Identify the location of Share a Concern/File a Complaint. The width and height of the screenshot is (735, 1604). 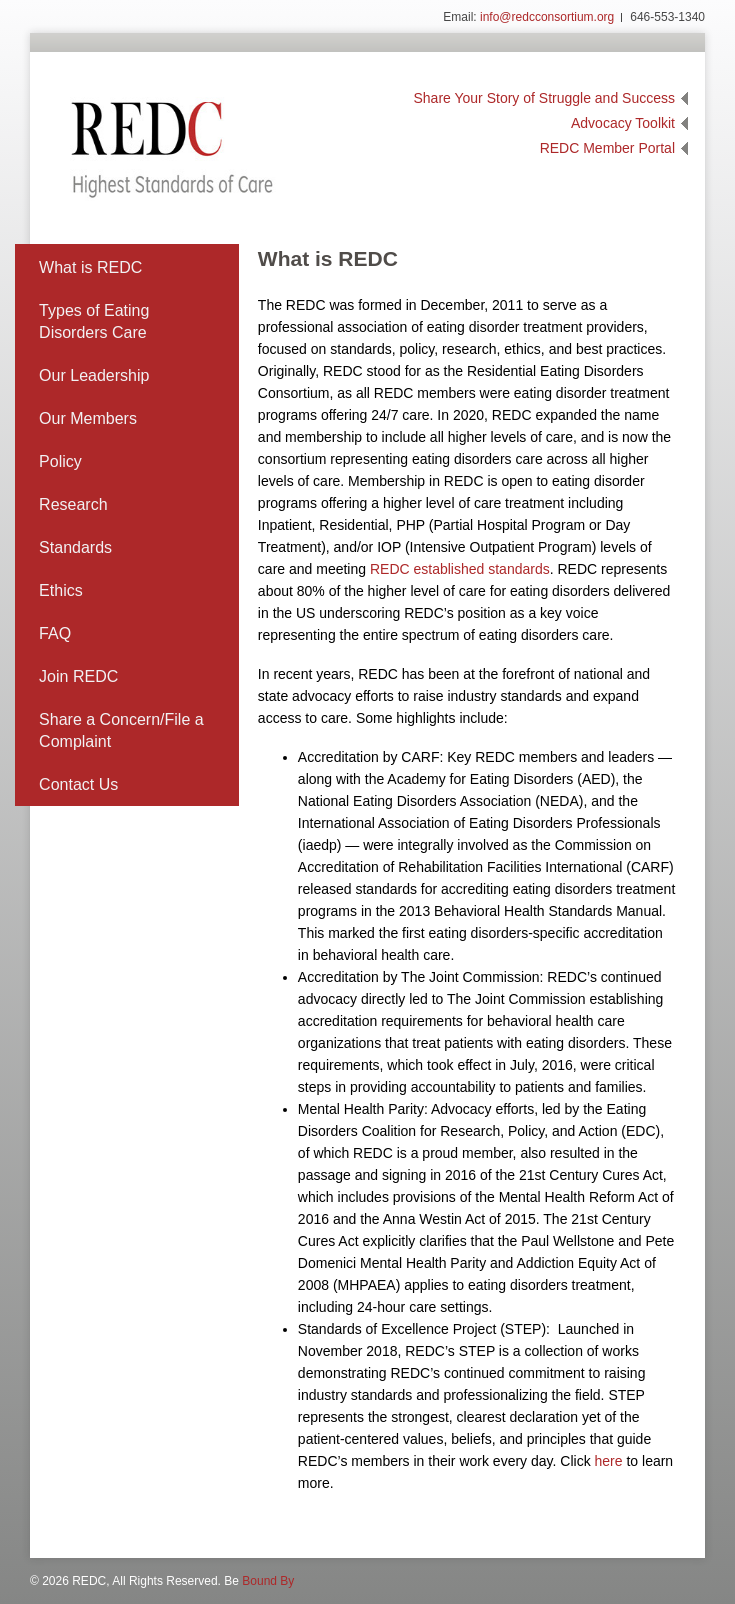
(121, 730).